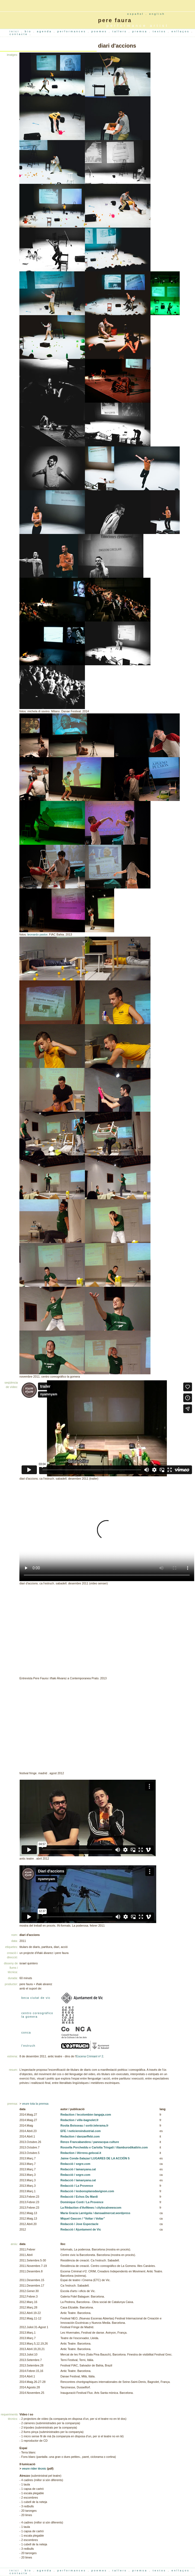 Image resolution: width=195 pixels, height=2576 pixels. I want to click on poemes, so click(100, 31).